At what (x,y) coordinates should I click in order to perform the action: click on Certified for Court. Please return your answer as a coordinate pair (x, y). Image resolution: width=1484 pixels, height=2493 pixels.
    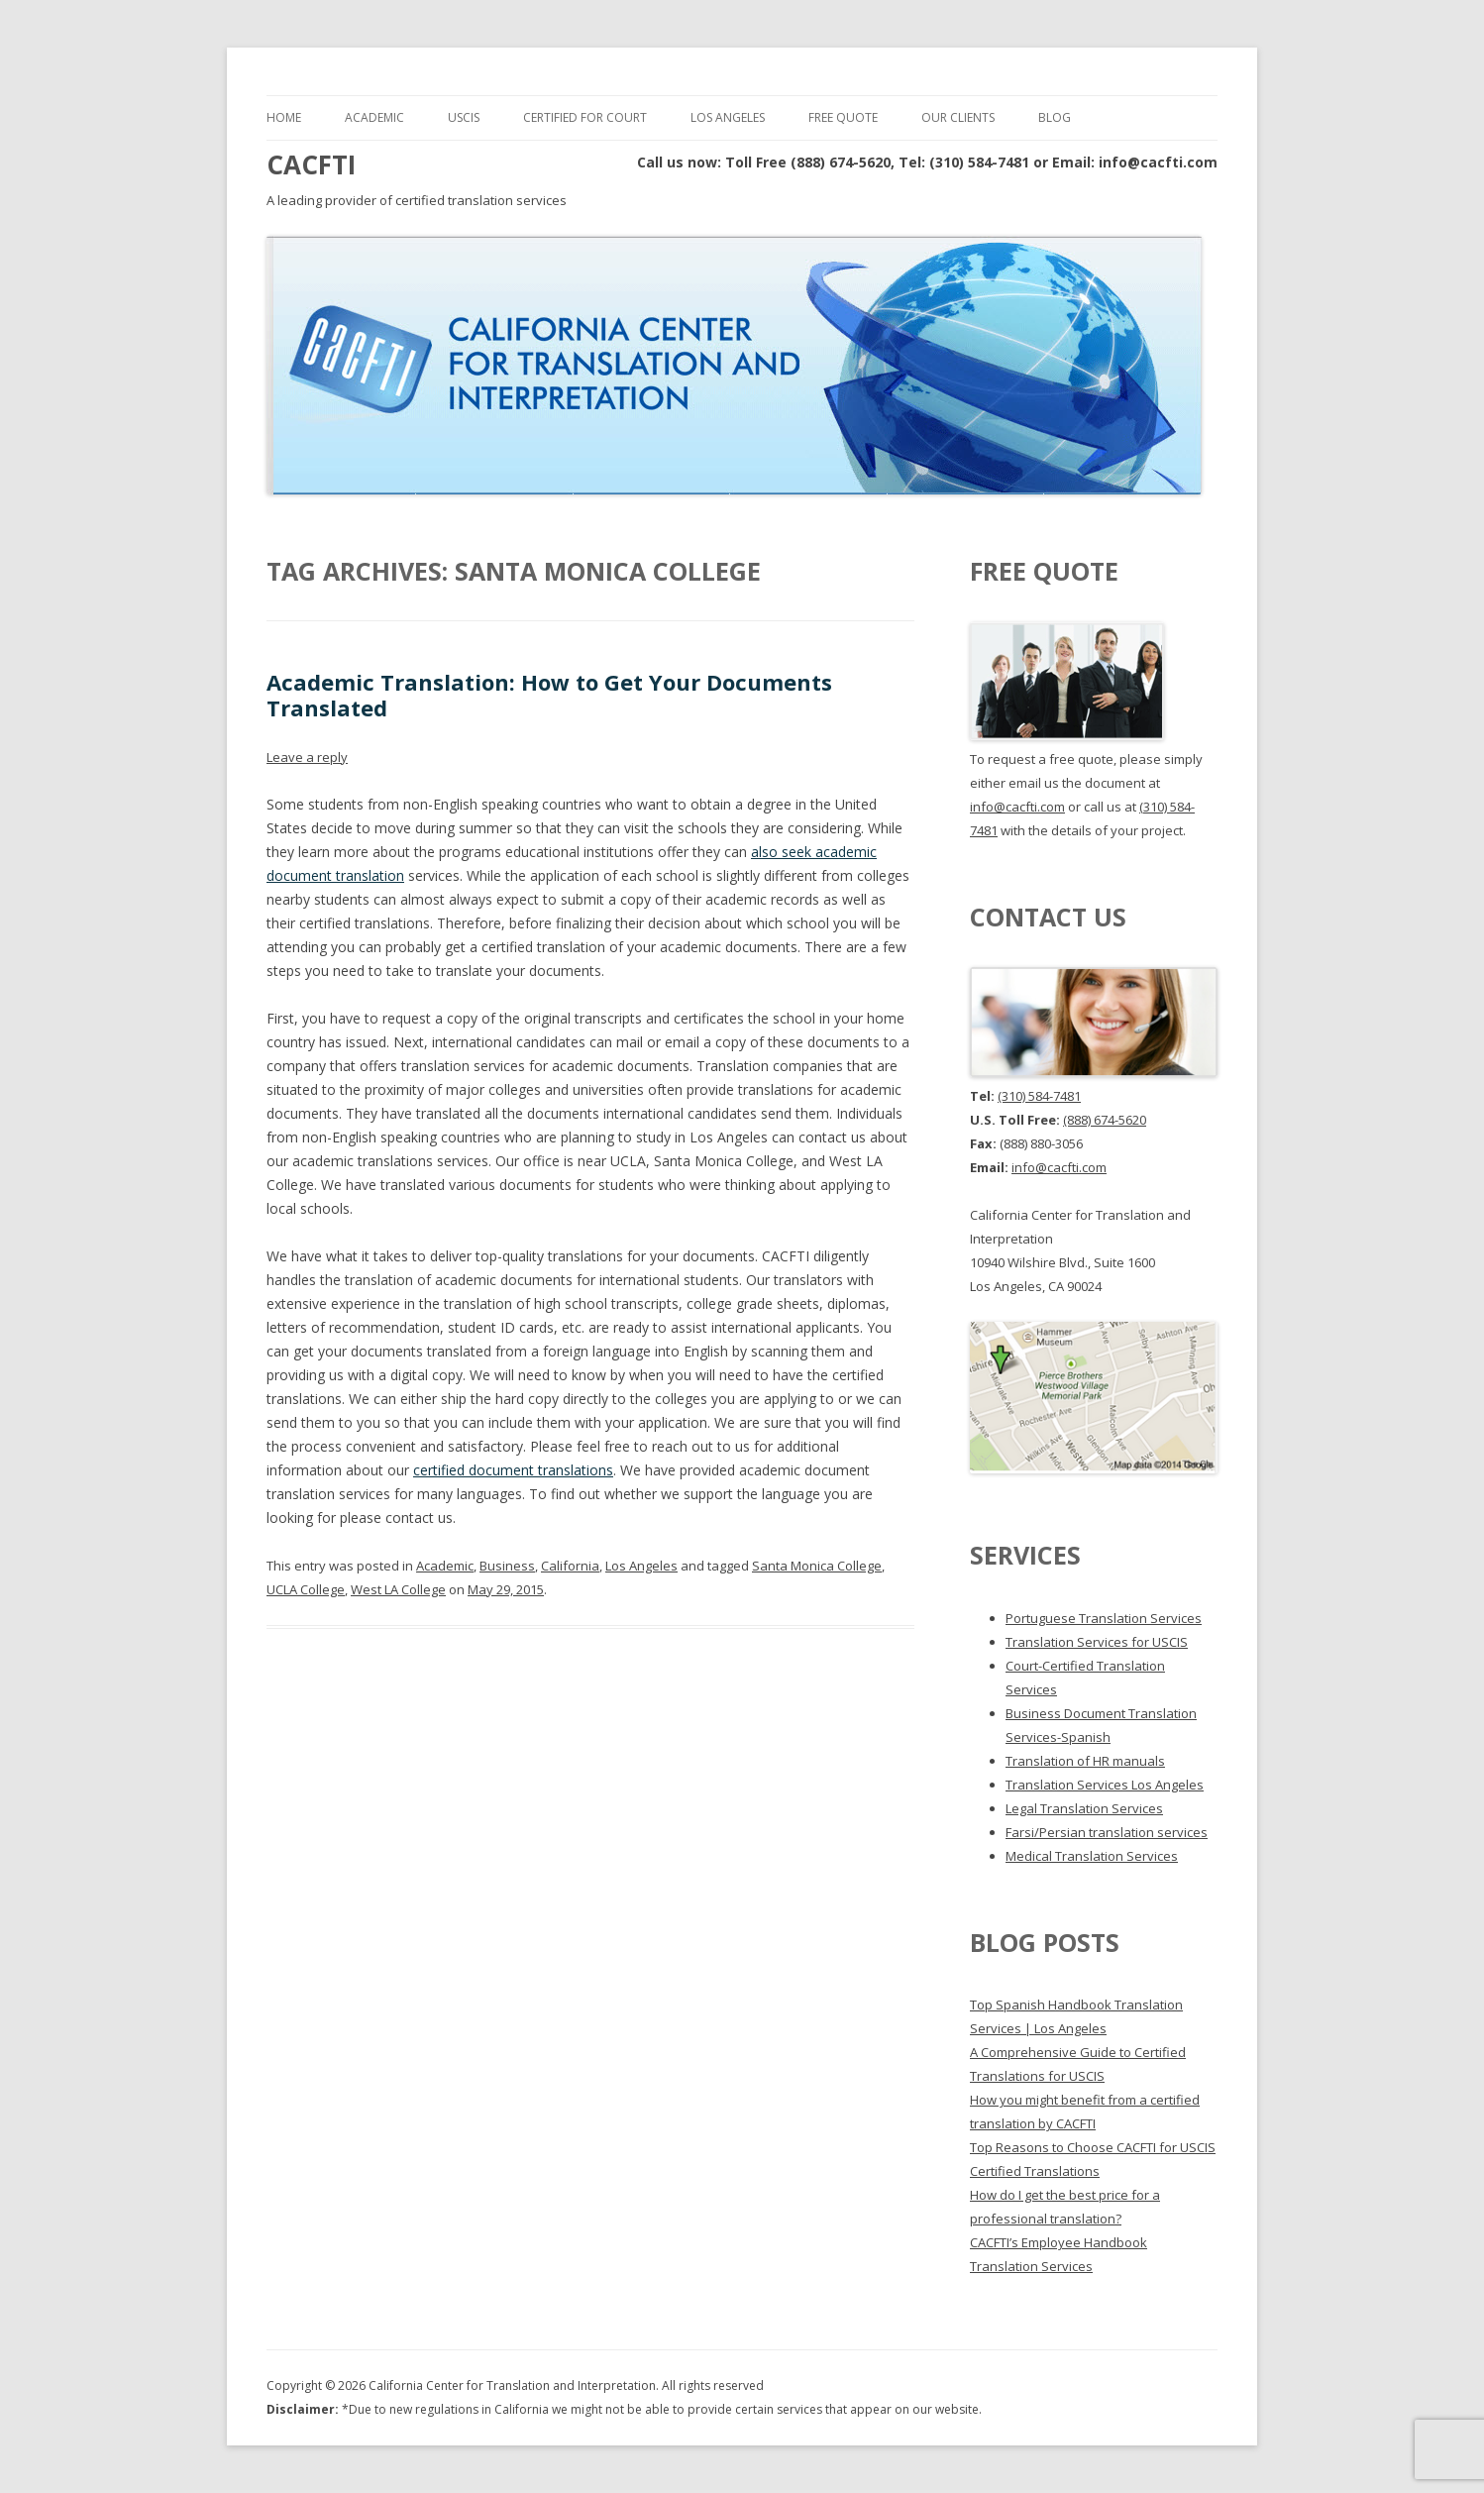
    Looking at the image, I should click on (585, 117).